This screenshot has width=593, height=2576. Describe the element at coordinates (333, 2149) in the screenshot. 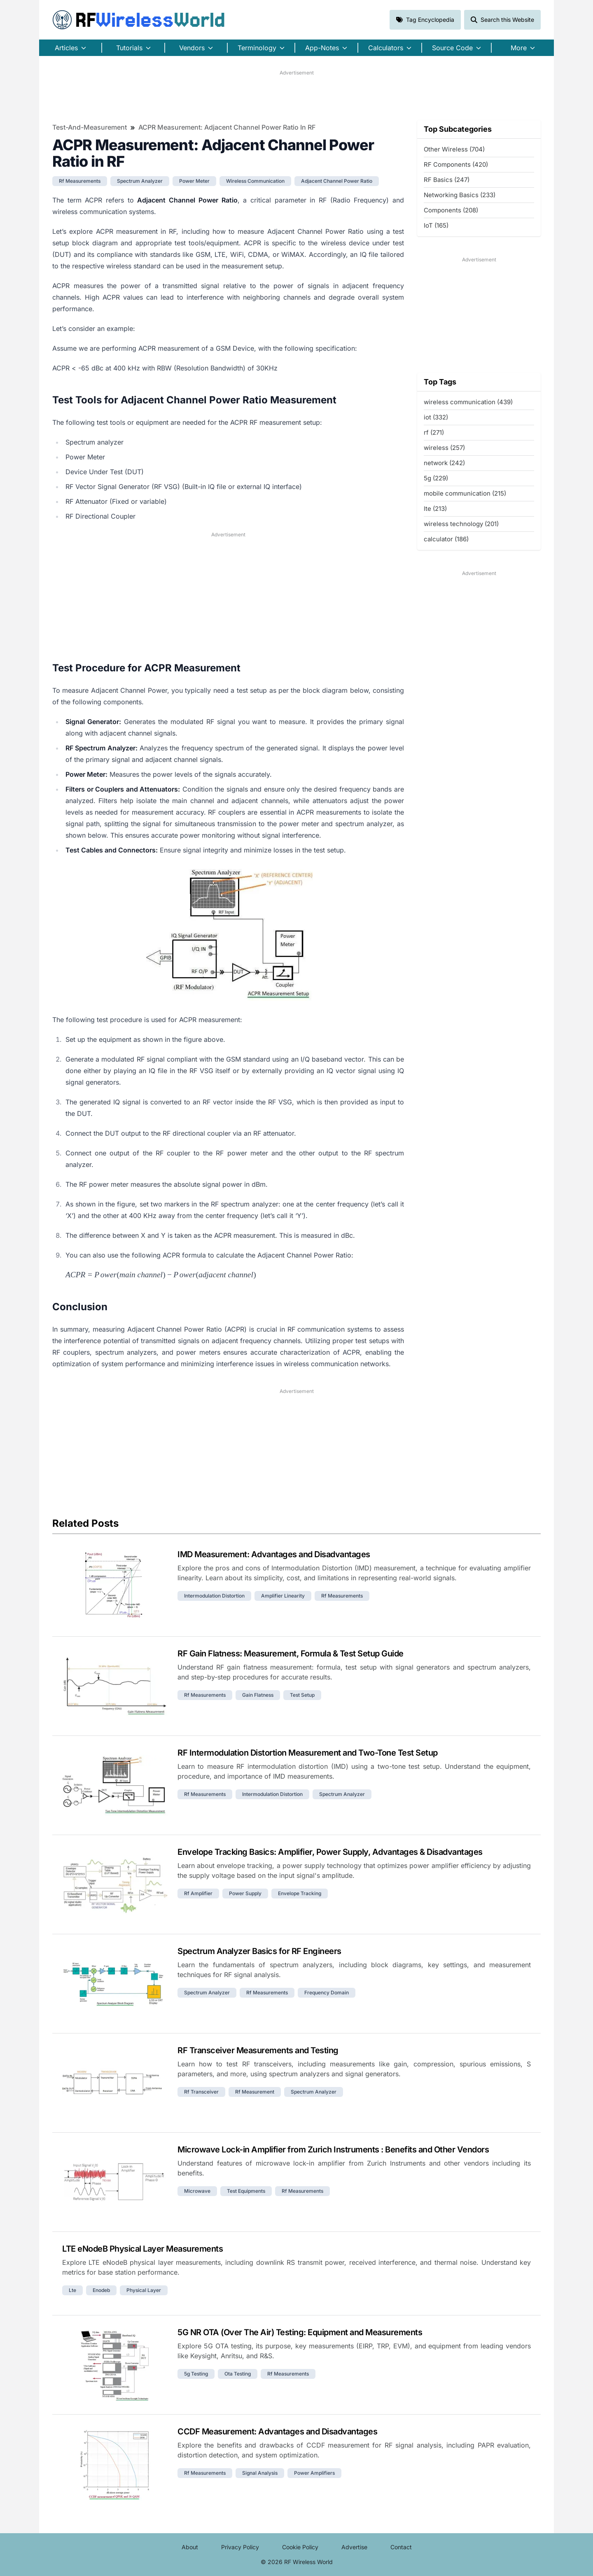

I see `Microwave Lock-in Amplifier from Zurich Instruments : Benefits and Other Vendors` at that location.